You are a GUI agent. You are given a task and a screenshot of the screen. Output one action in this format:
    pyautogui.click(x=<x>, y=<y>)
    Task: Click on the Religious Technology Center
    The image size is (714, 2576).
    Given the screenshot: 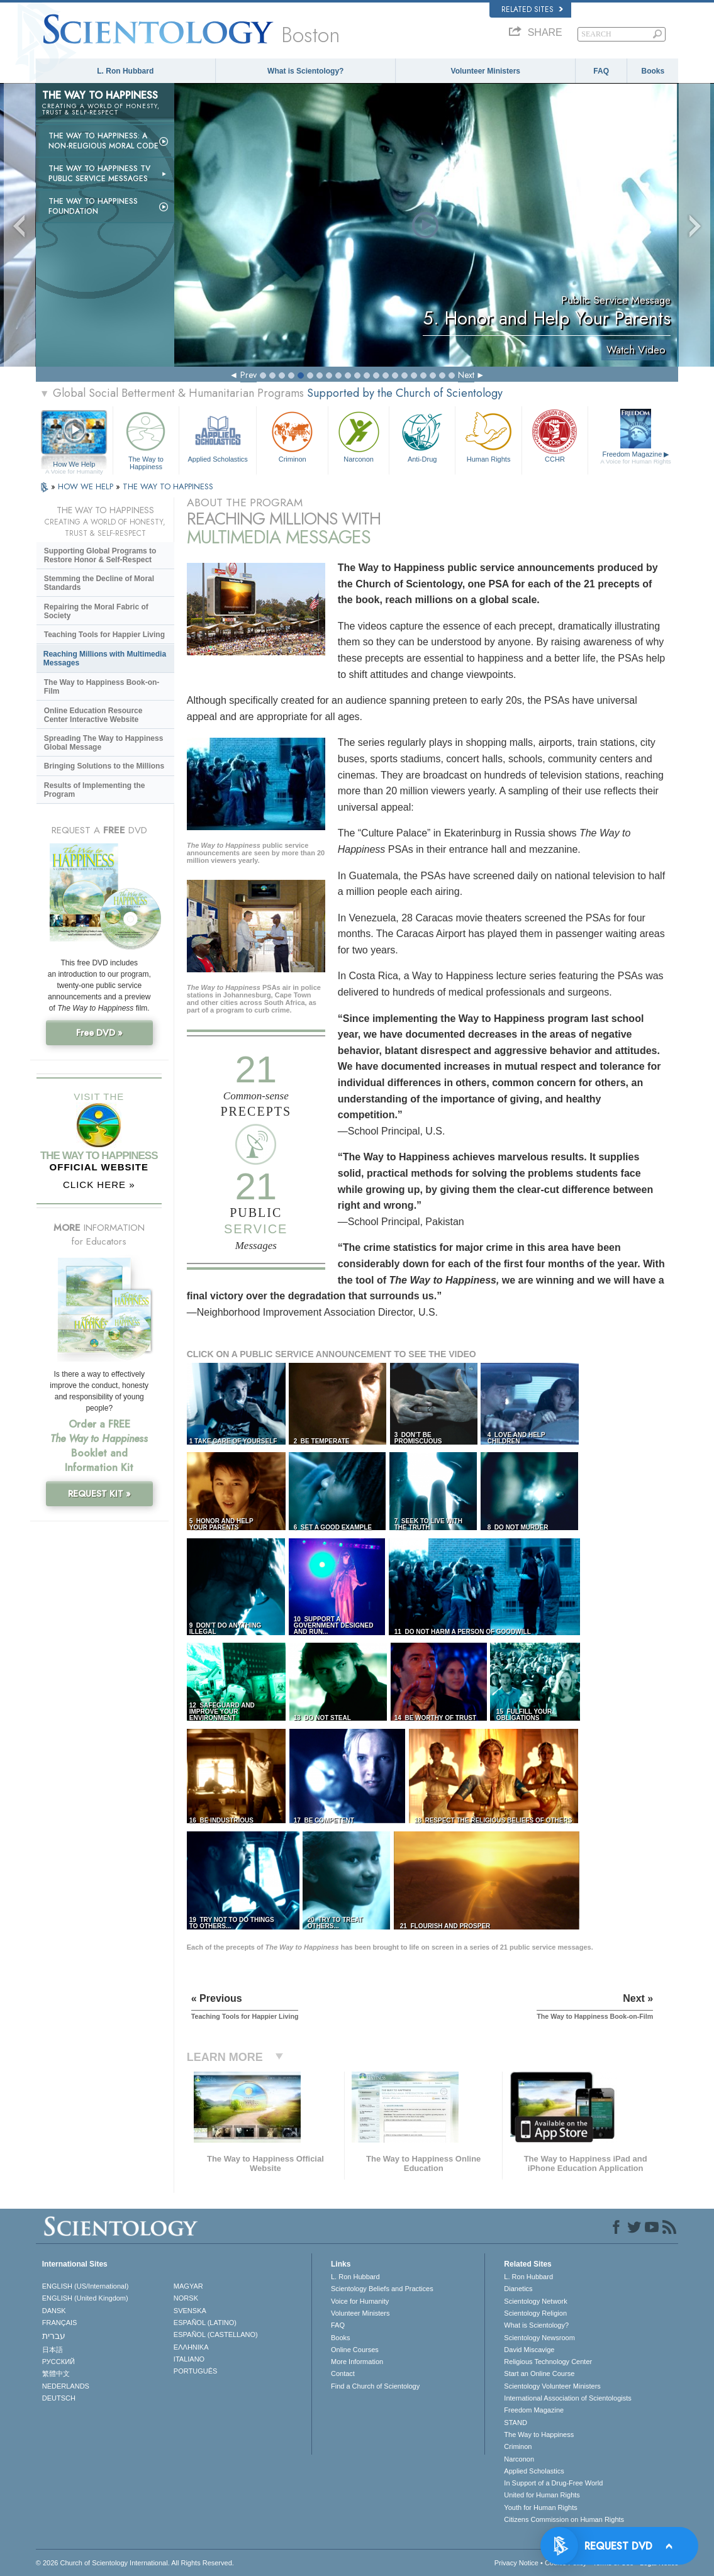 What is the action you would take?
    pyautogui.click(x=548, y=2361)
    